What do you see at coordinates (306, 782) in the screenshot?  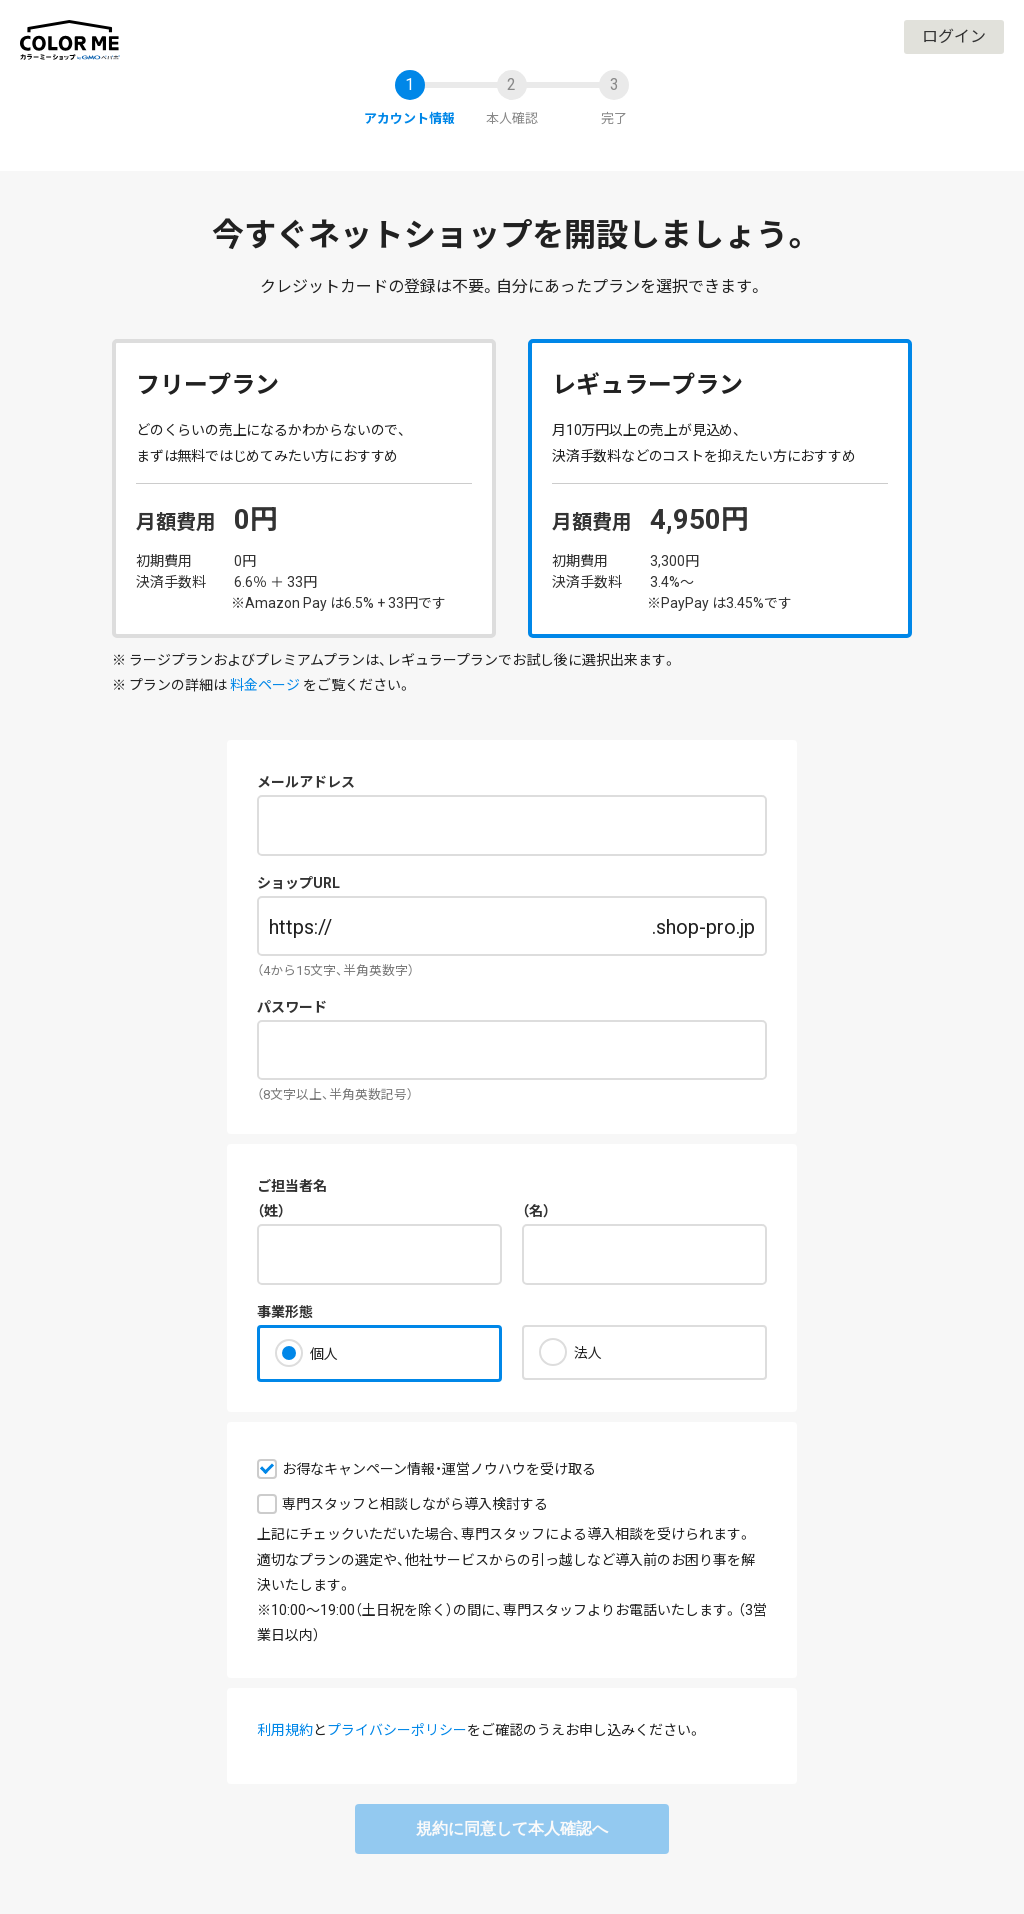 I see `メールアドレス` at bounding box center [306, 782].